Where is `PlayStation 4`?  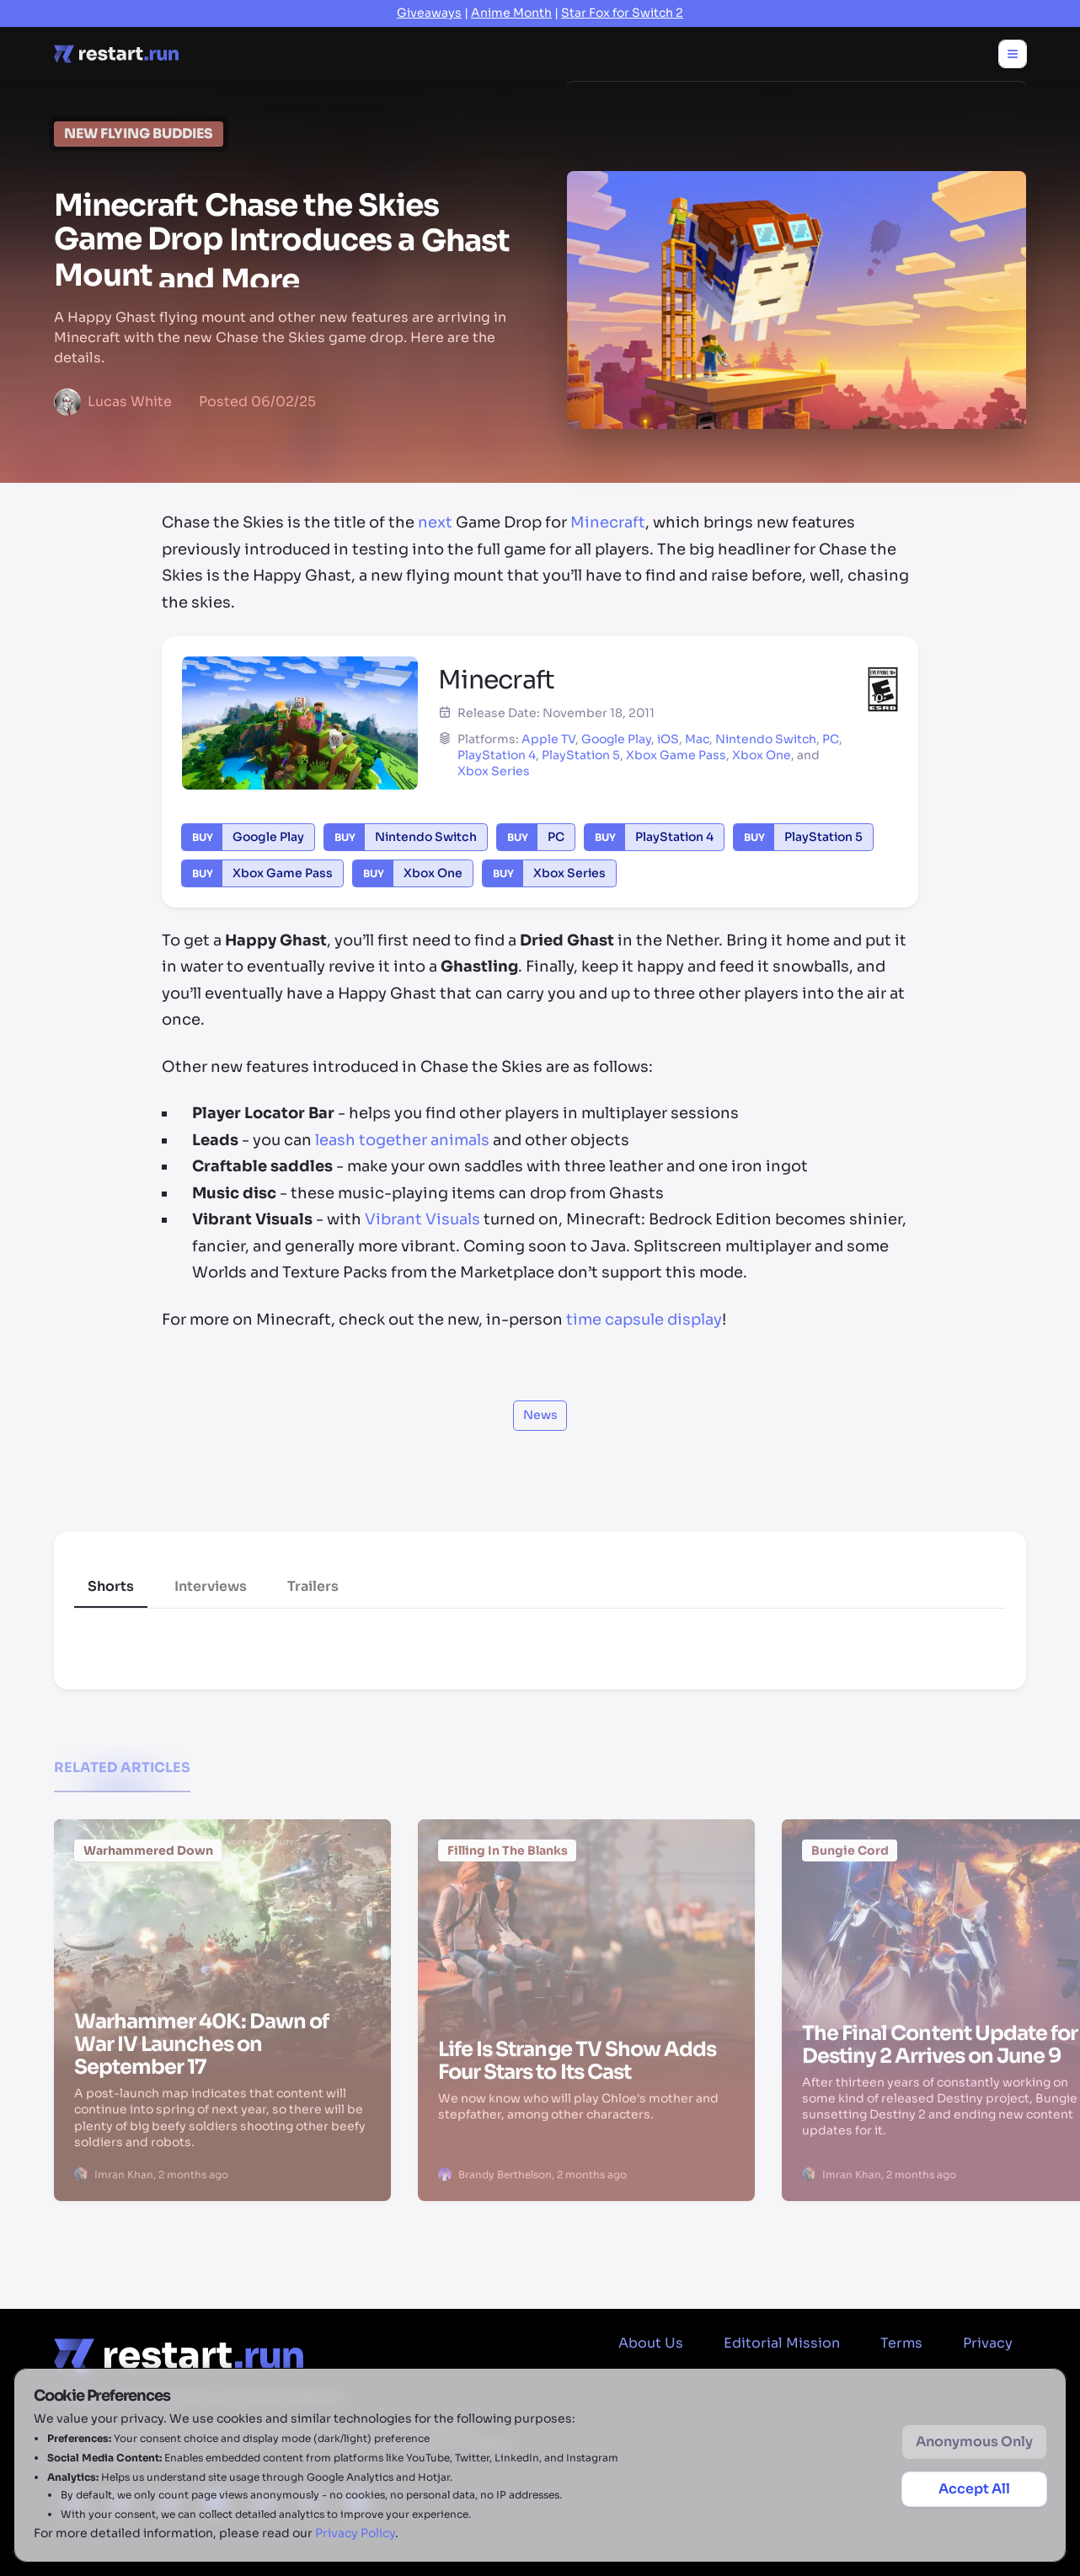 PlayStation 4 is located at coordinates (496, 755).